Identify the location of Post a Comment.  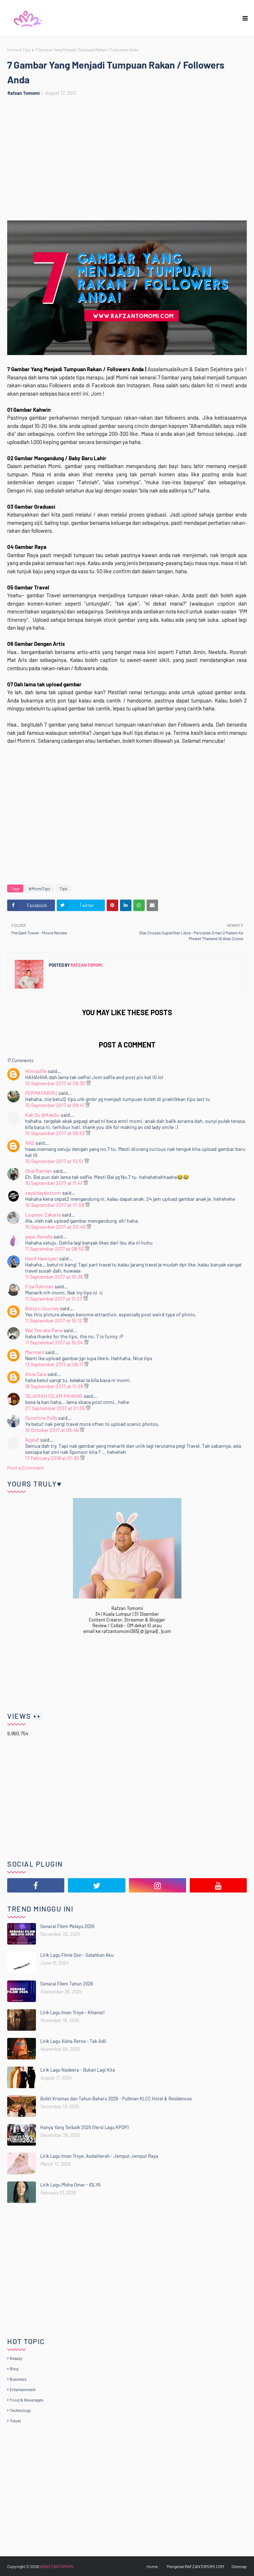
(25, 1468).